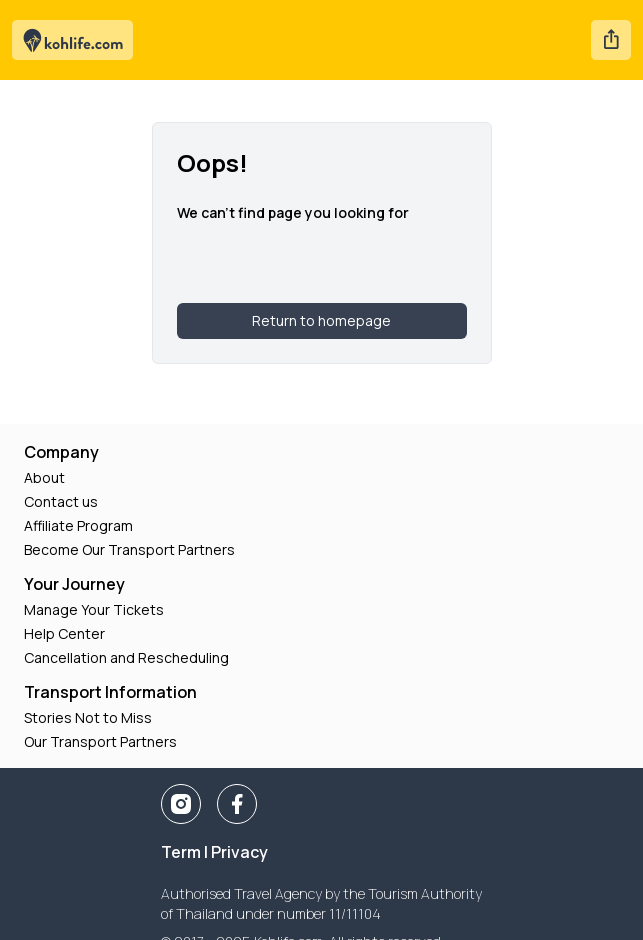 The width and height of the screenshot is (643, 940). What do you see at coordinates (94, 609) in the screenshot?
I see `Manage Your Tickets` at bounding box center [94, 609].